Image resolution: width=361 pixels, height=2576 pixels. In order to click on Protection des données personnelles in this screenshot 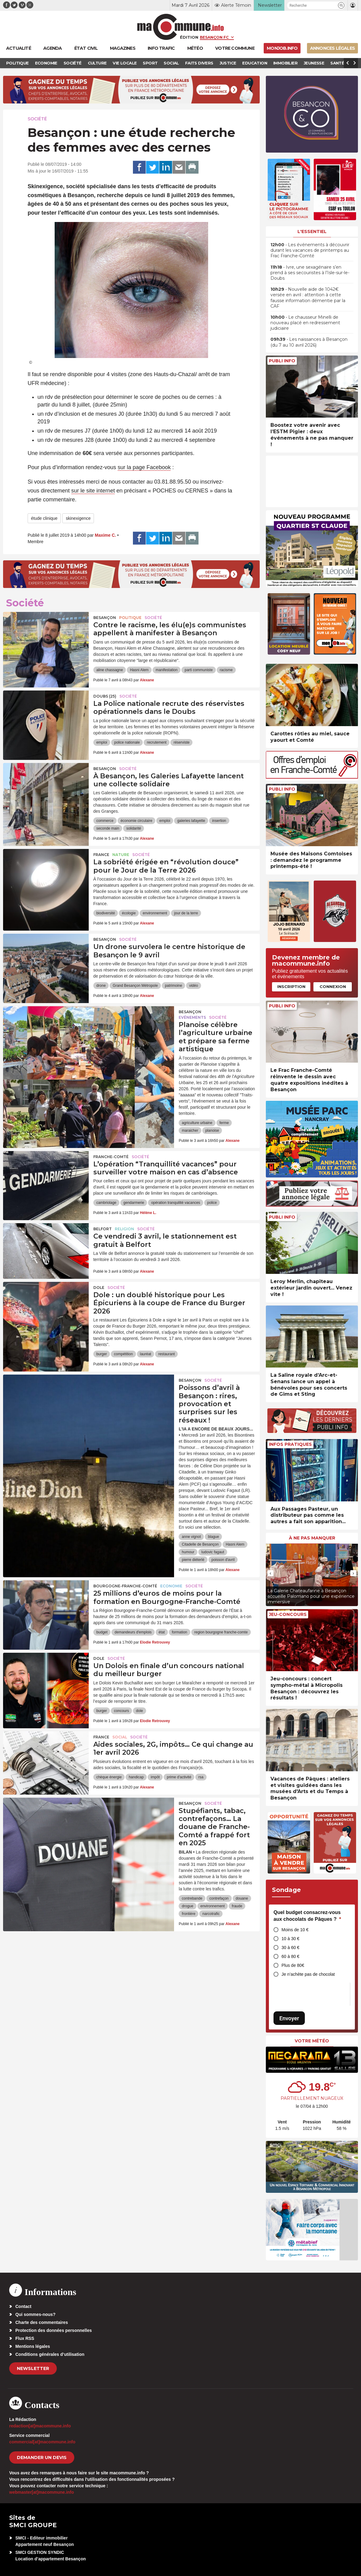, I will do `click(53, 2330)`.